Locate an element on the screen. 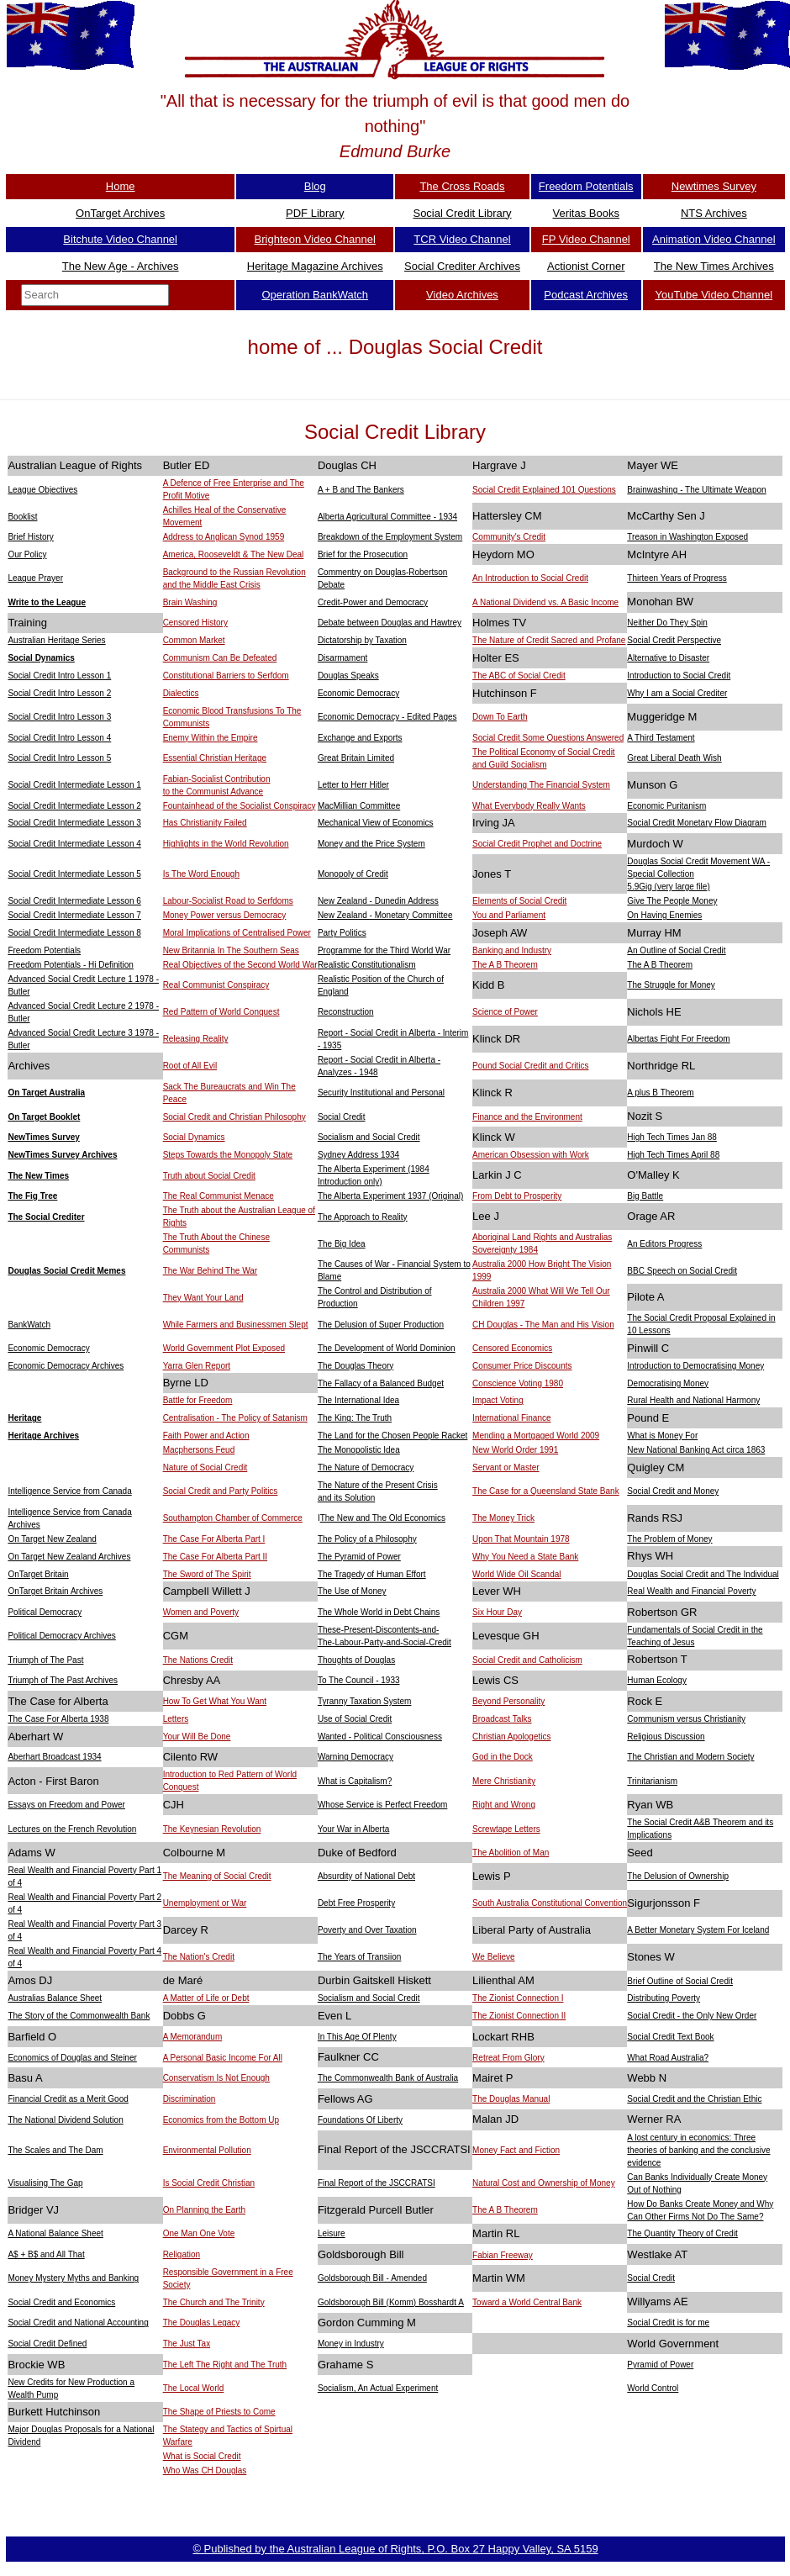 The height and width of the screenshot is (2576, 790). The Delusion of Super Production is located at coordinates (381, 1324).